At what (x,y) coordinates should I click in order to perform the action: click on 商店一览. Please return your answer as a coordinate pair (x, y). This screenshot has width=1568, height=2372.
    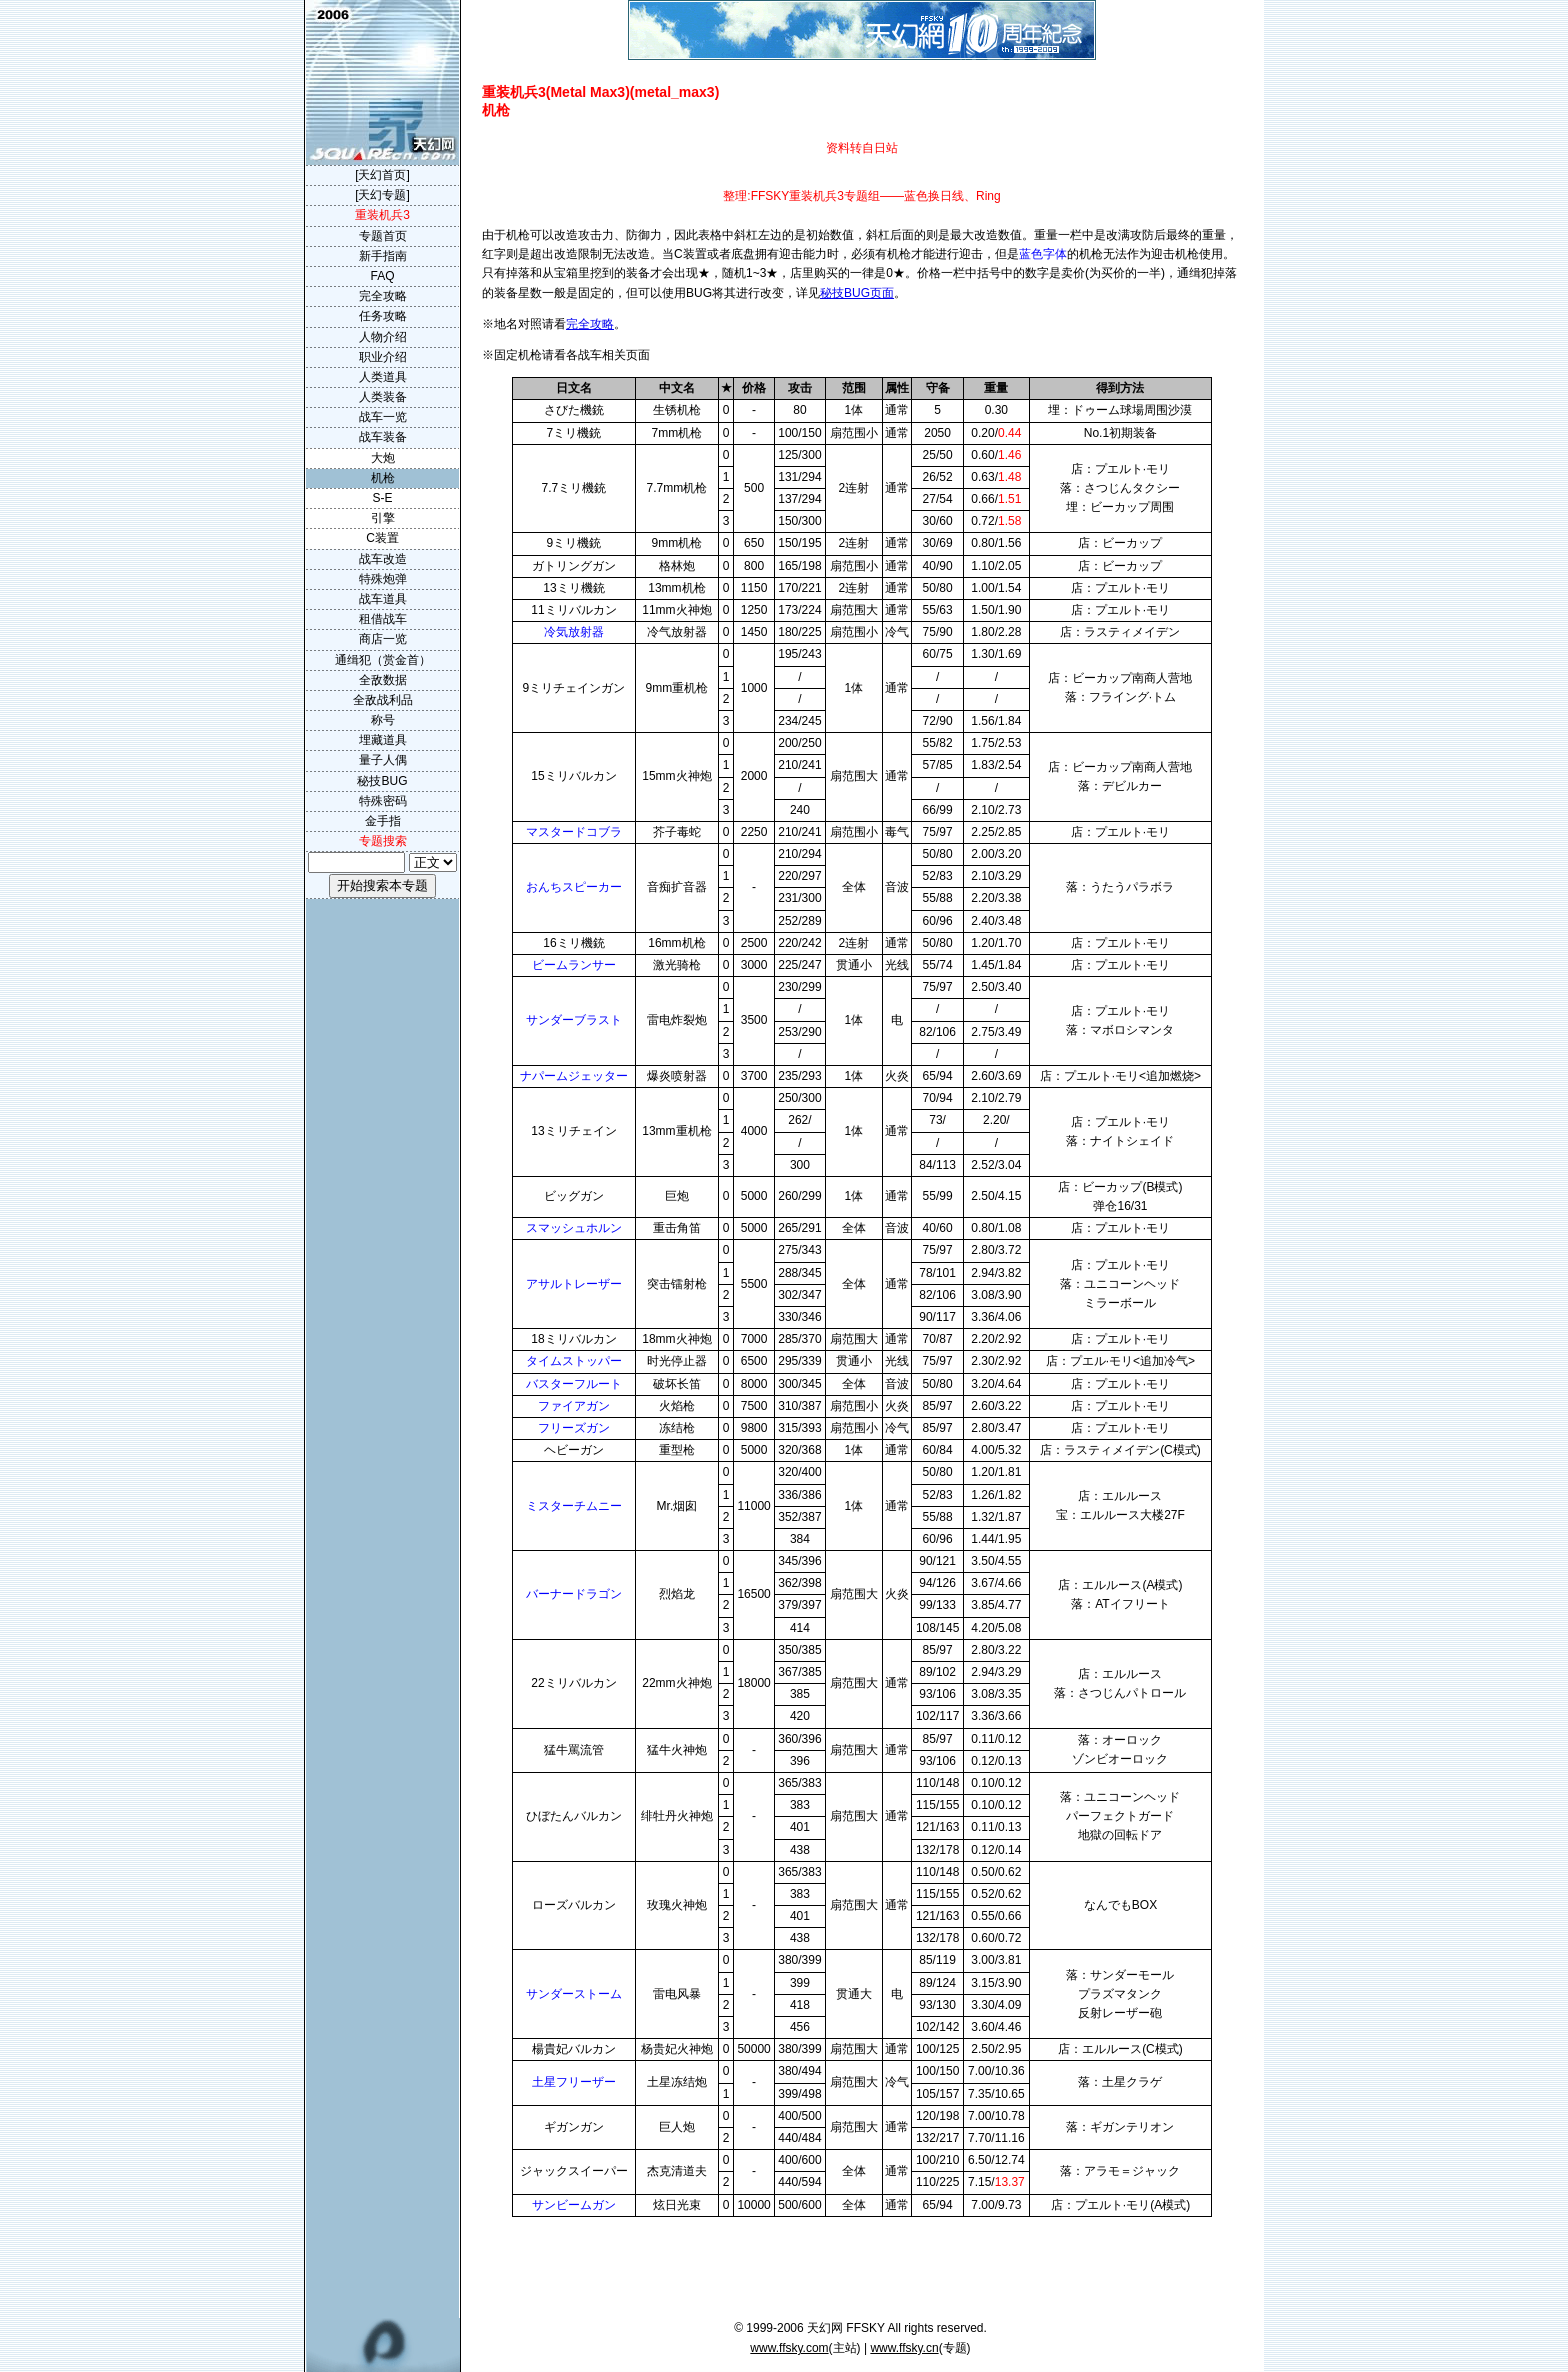
    Looking at the image, I should click on (383, 639).